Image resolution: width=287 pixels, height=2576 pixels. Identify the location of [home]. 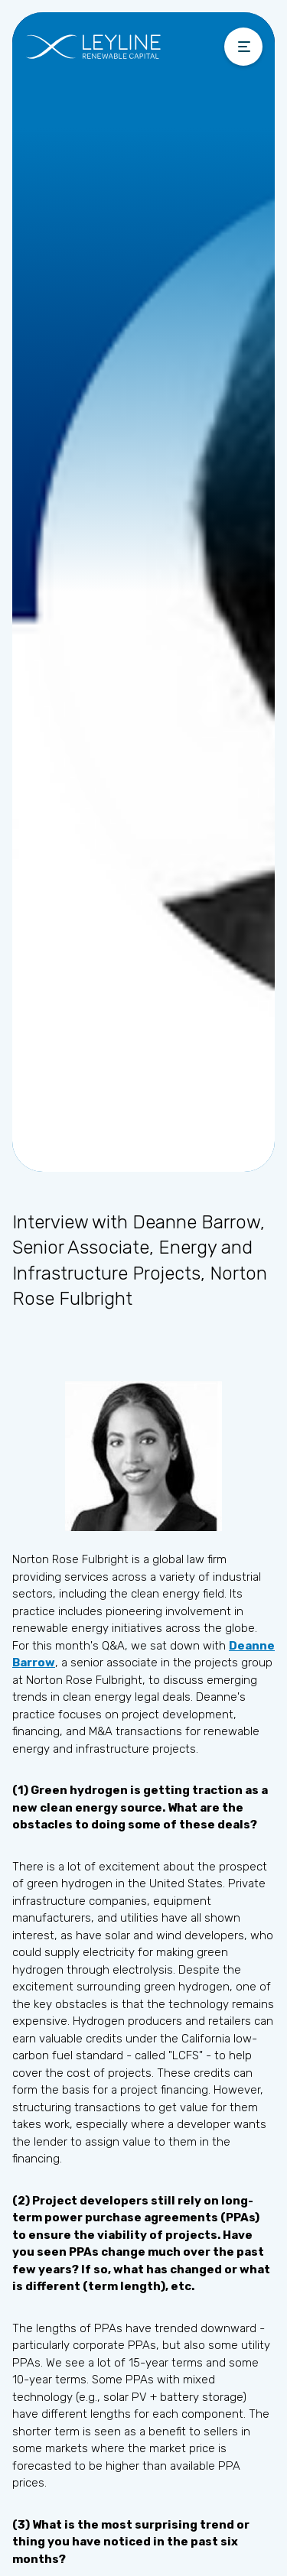
(121, 46).